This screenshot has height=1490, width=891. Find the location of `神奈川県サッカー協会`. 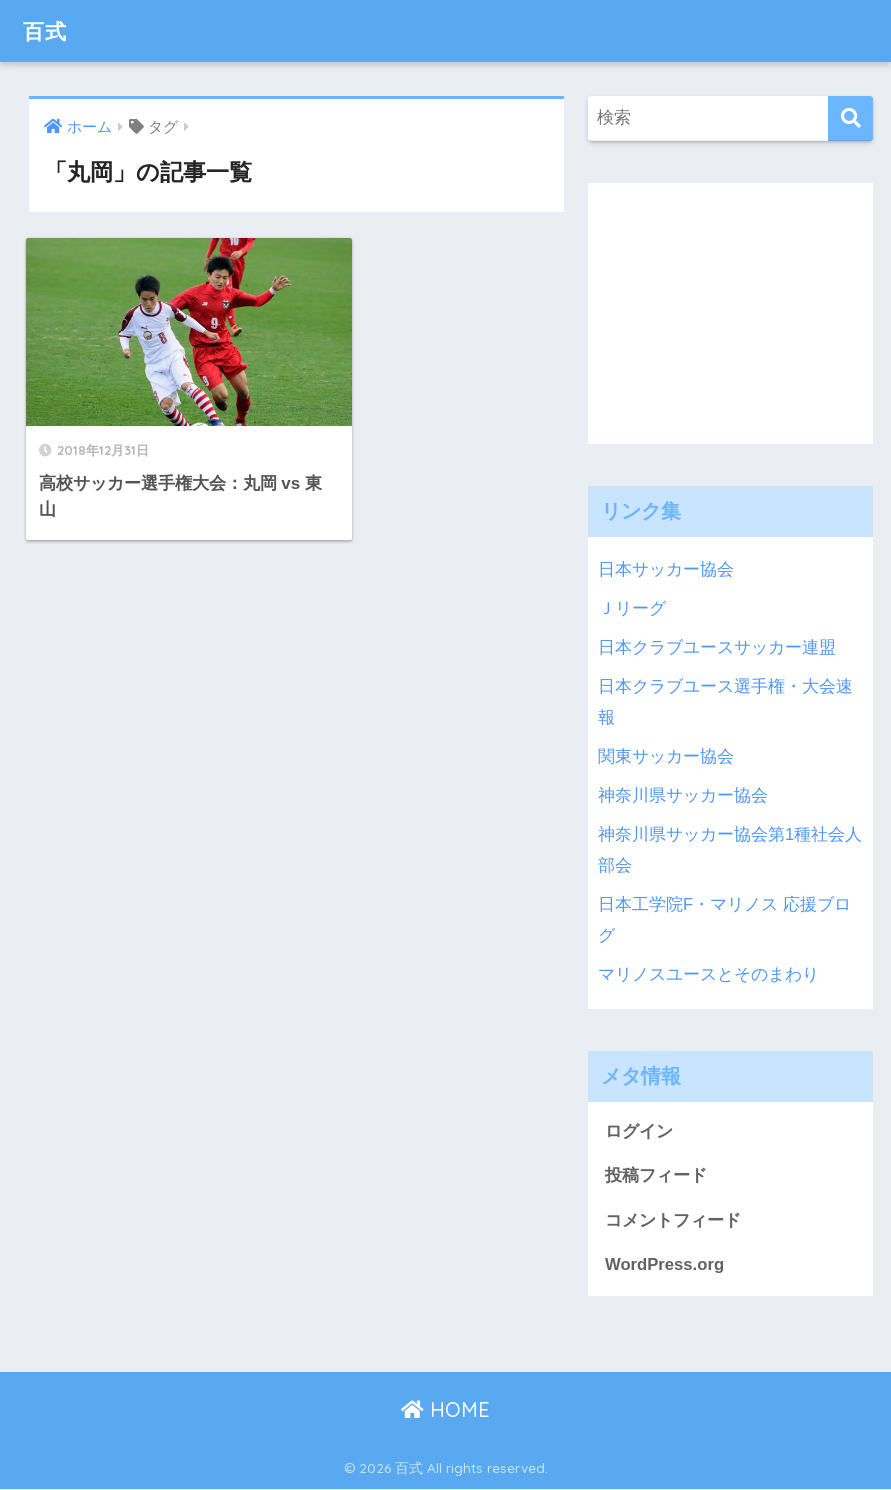

神奈川県サッカー協会 is located at coordinates (683, 795).